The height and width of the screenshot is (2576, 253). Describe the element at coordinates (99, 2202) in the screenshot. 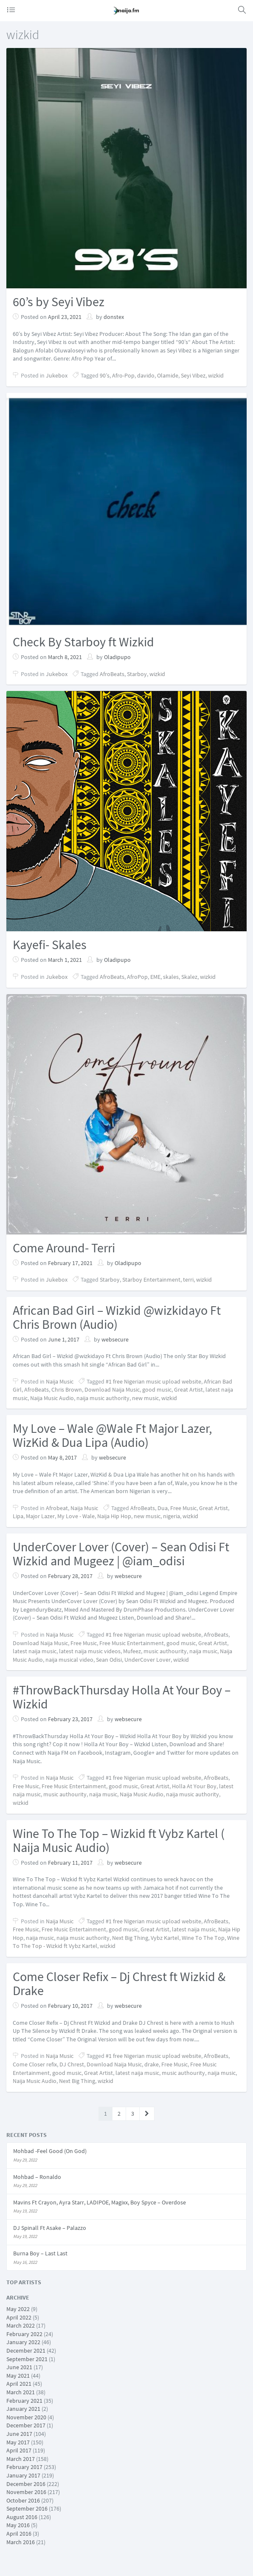

I see `Mavins Ft Crayon, Ayra Starr, LADIPOE, Magixx, Boy Spyce – Overdose` at that location.